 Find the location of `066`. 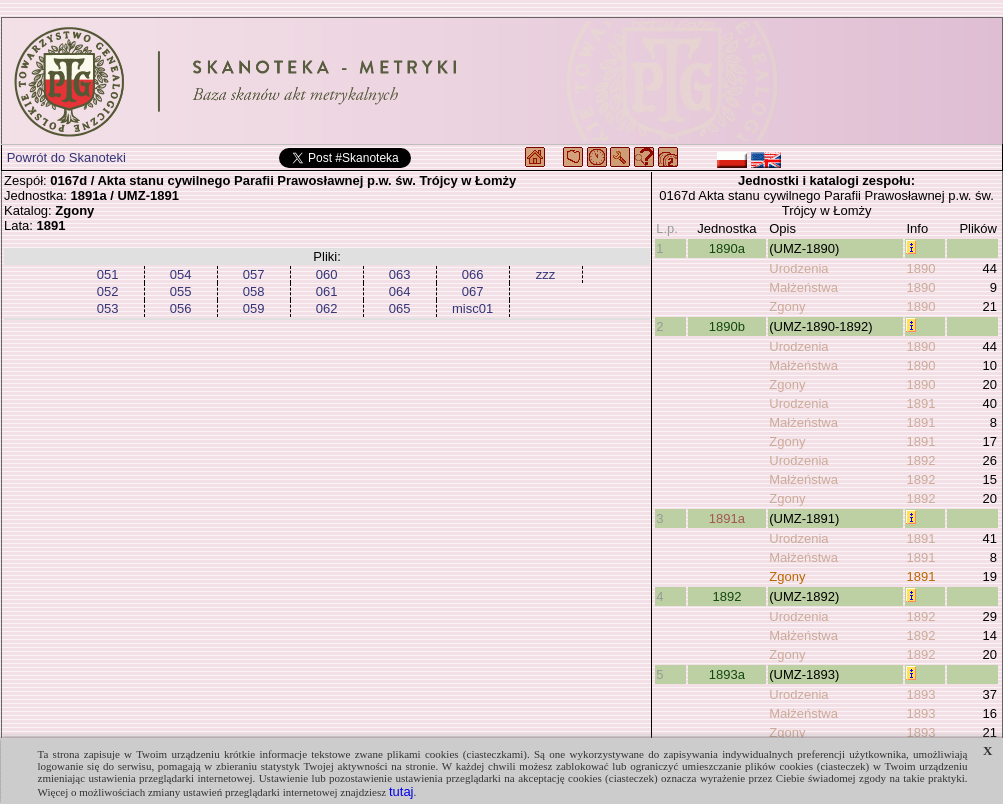

066 is located at coordinates (473, 274).